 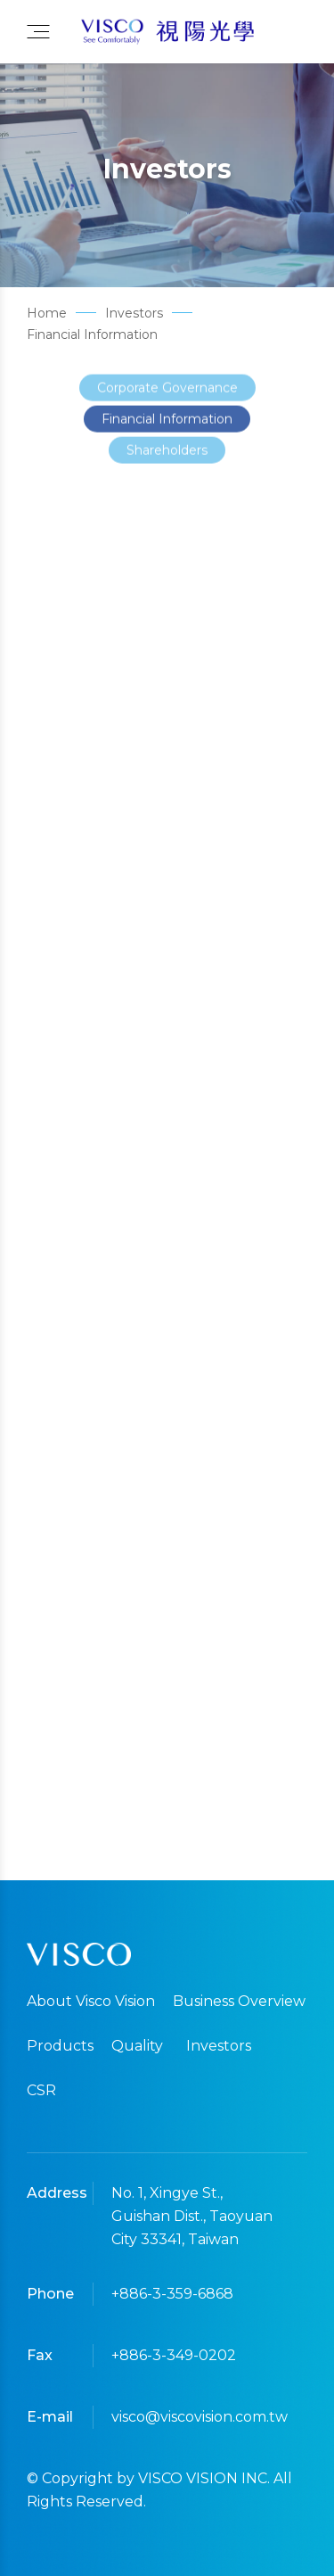 What do you see at coordinates (167, 395) in the screenshot?
I see `Corporate Governance` at bounding box center [167, 395].